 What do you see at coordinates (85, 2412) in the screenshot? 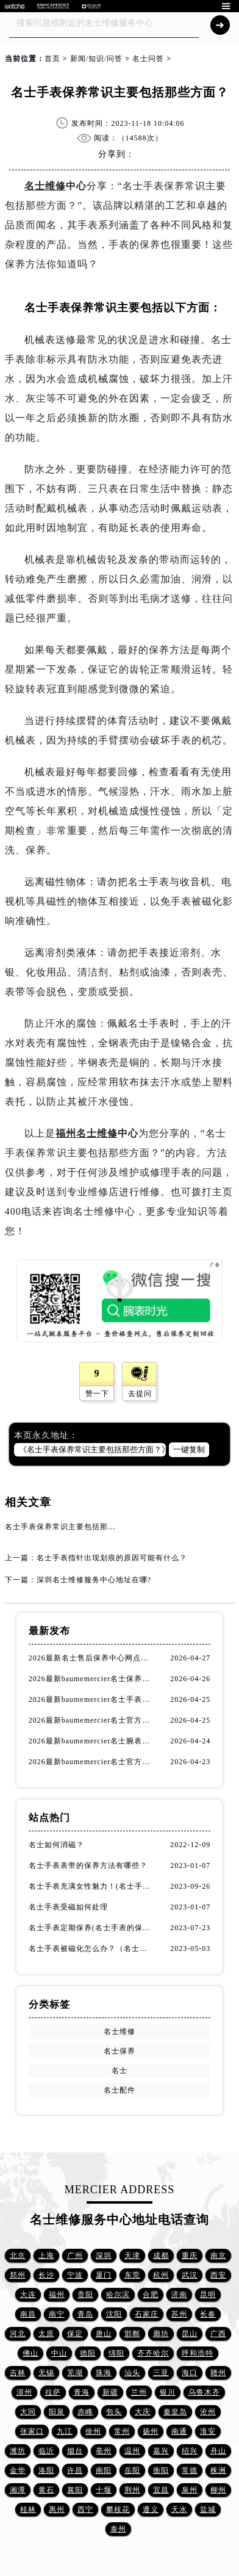
I see `赤峰` at bounding box center [85, 2412].